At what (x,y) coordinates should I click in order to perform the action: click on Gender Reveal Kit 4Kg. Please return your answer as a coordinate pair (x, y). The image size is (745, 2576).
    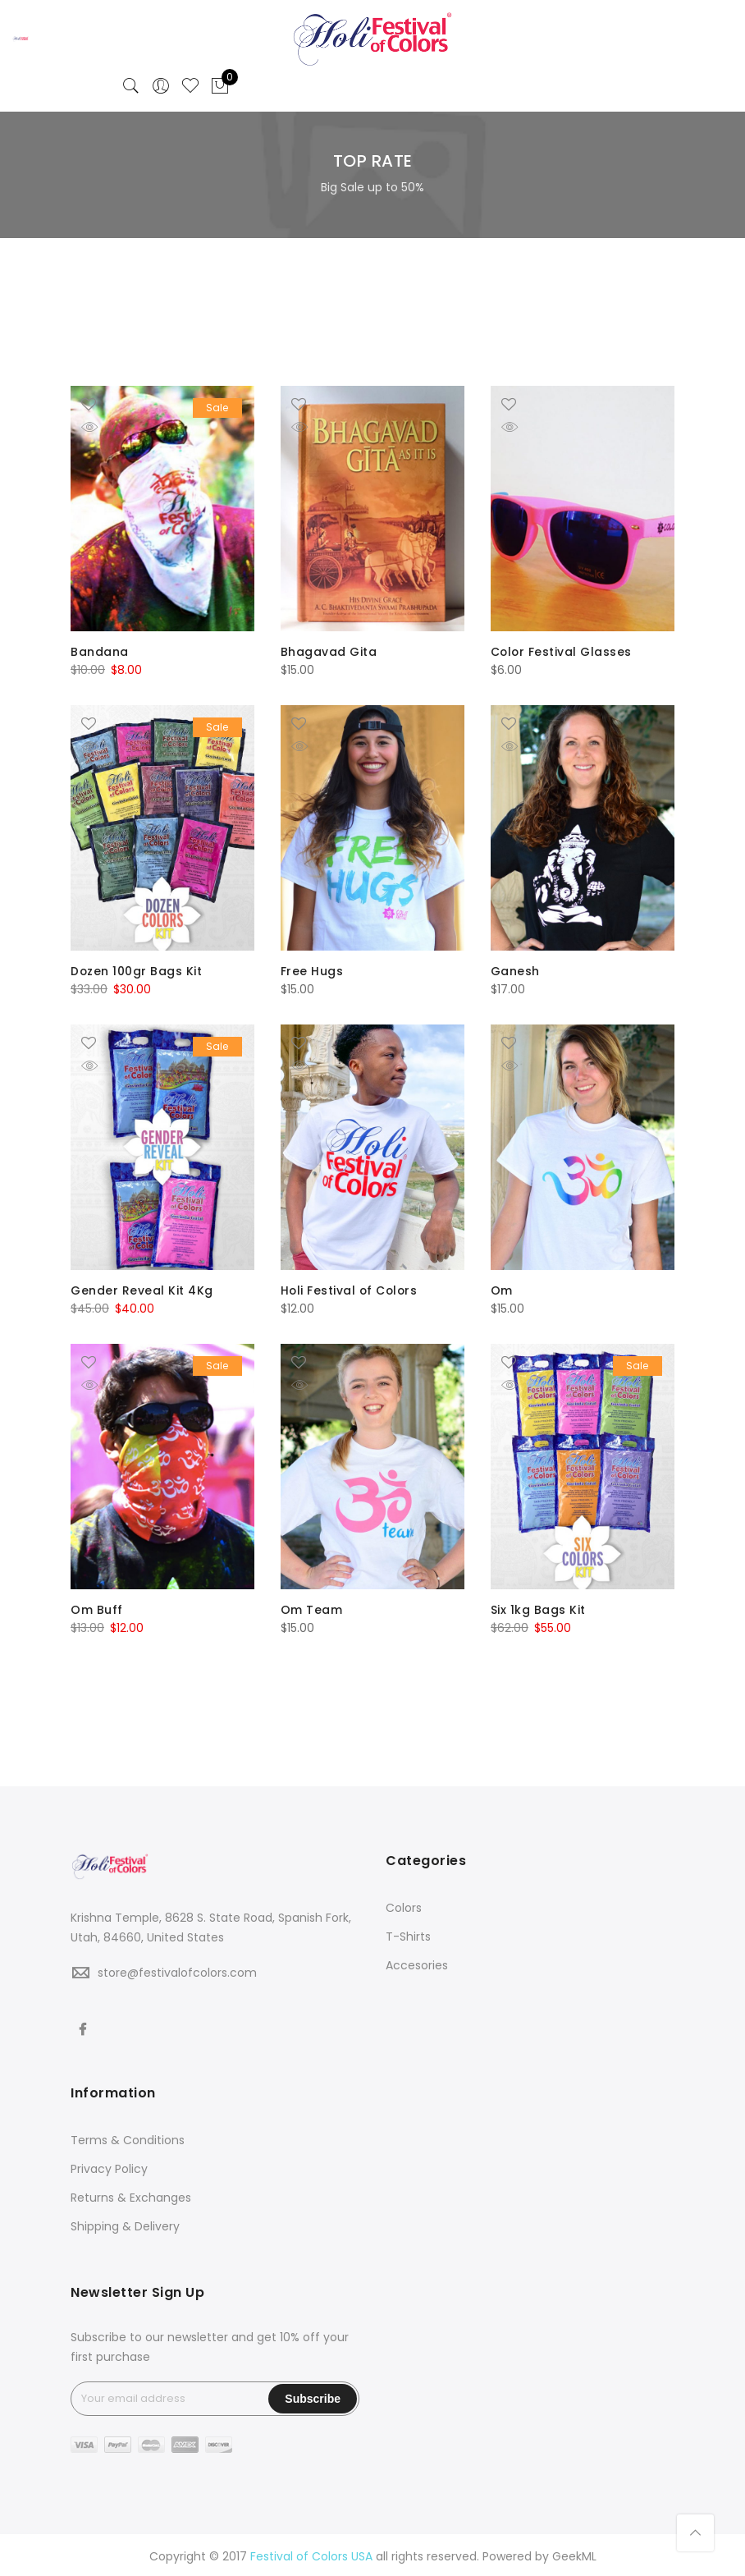
    Looking at the image, I should click on (142, 1289).